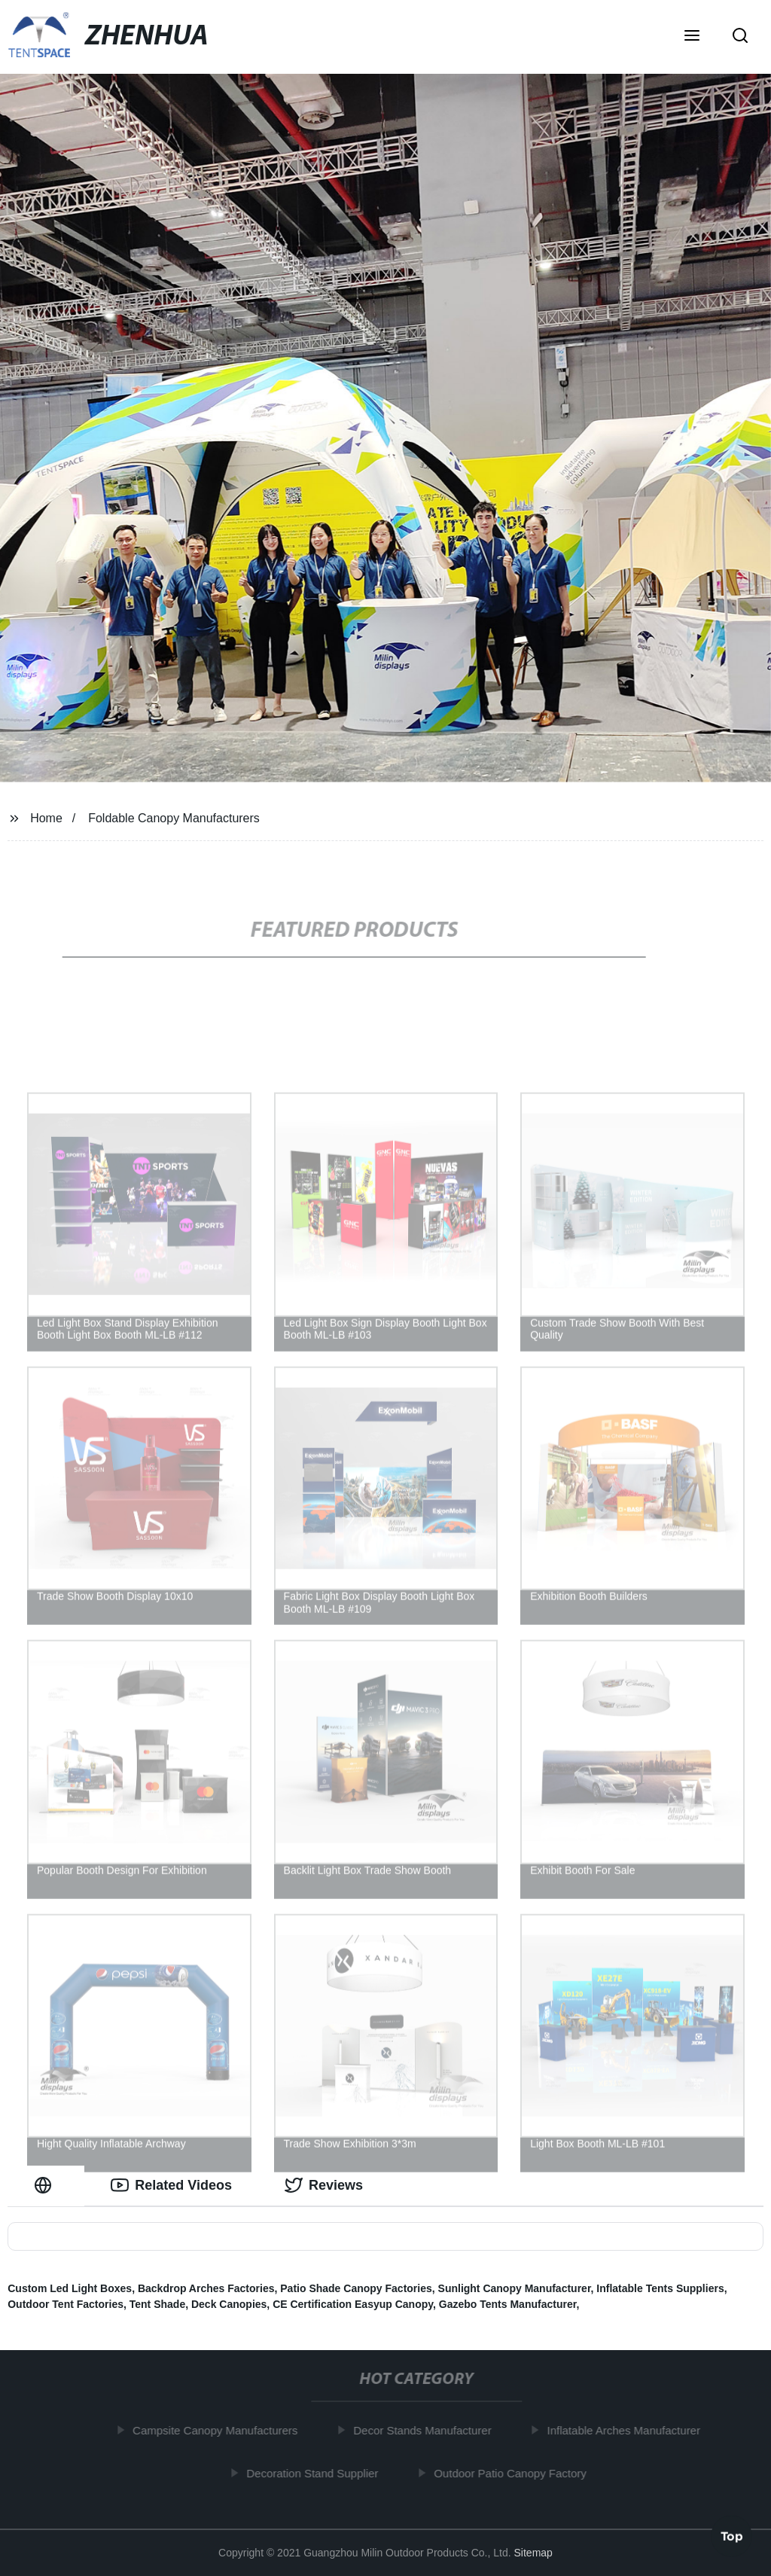 This screenshot has width=771, height=2576. What do you see at coordinates (157, 2304) in the screenshot?
I see `Tent Shade` at bounding box center [157, 2304].